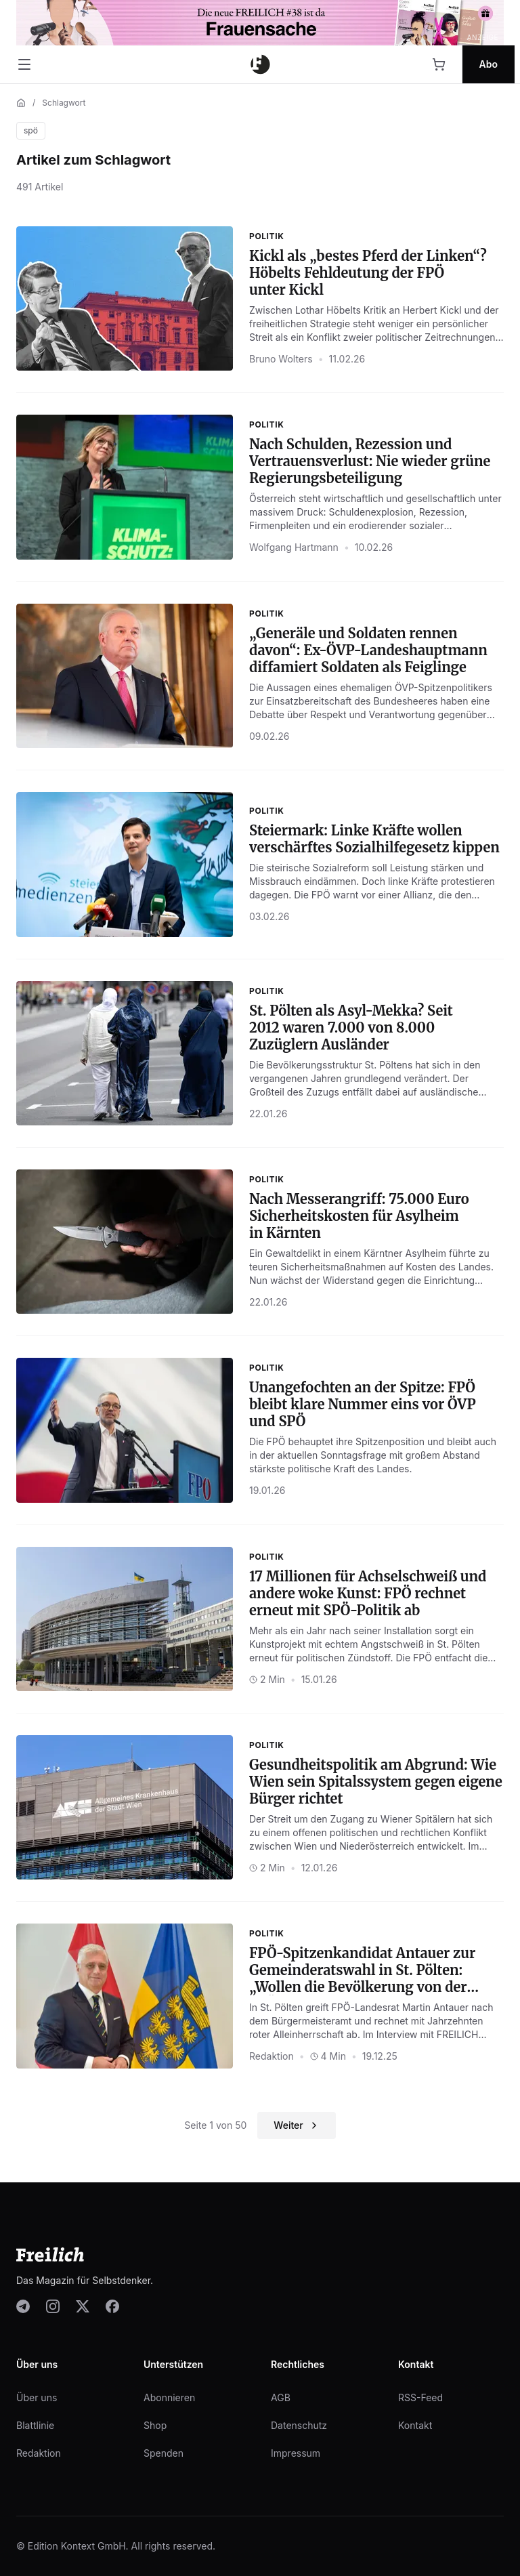 Image resolution: width=520 pixels, height=2576 pixels. Describe the element at coordinates (281, 359) in the screenshot. I see `Bruno Wolters` at that location.